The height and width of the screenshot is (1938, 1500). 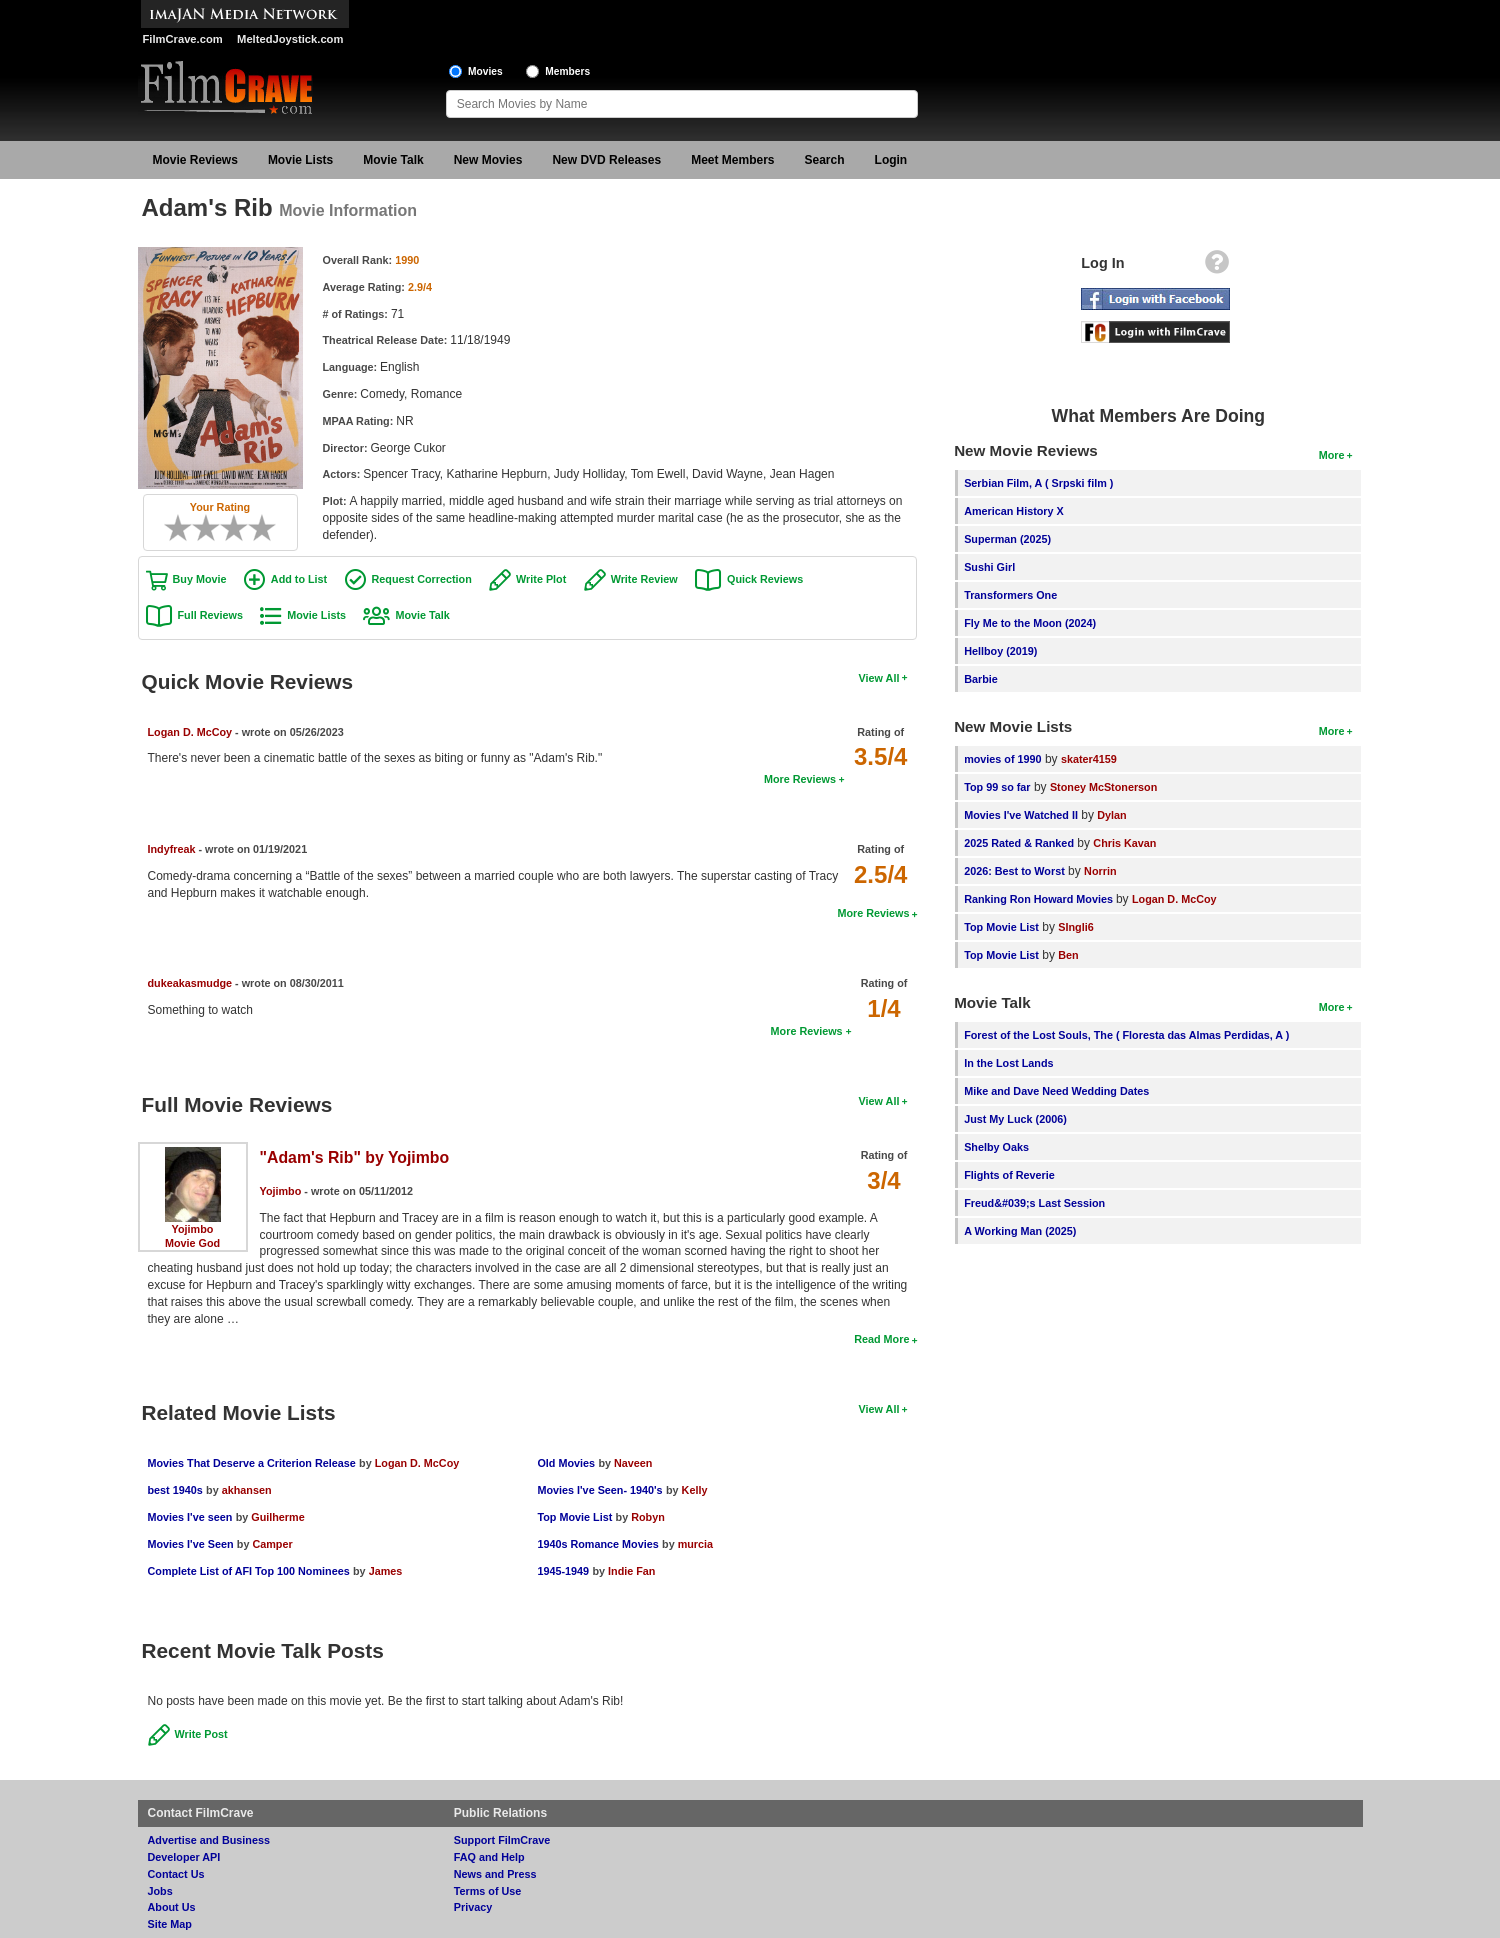 I want to click on murcia, so click(x=695, y=1544).